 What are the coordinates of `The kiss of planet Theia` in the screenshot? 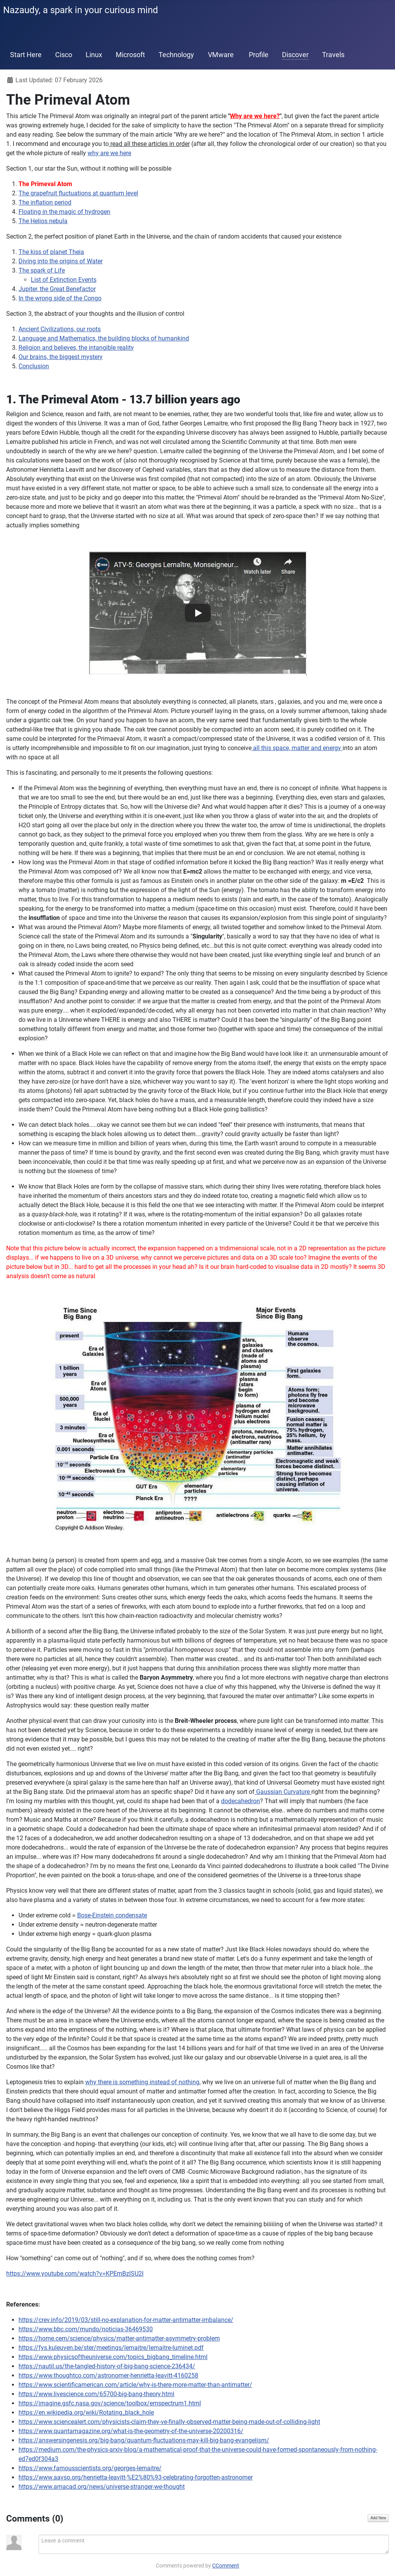 It's located at (51, 252).